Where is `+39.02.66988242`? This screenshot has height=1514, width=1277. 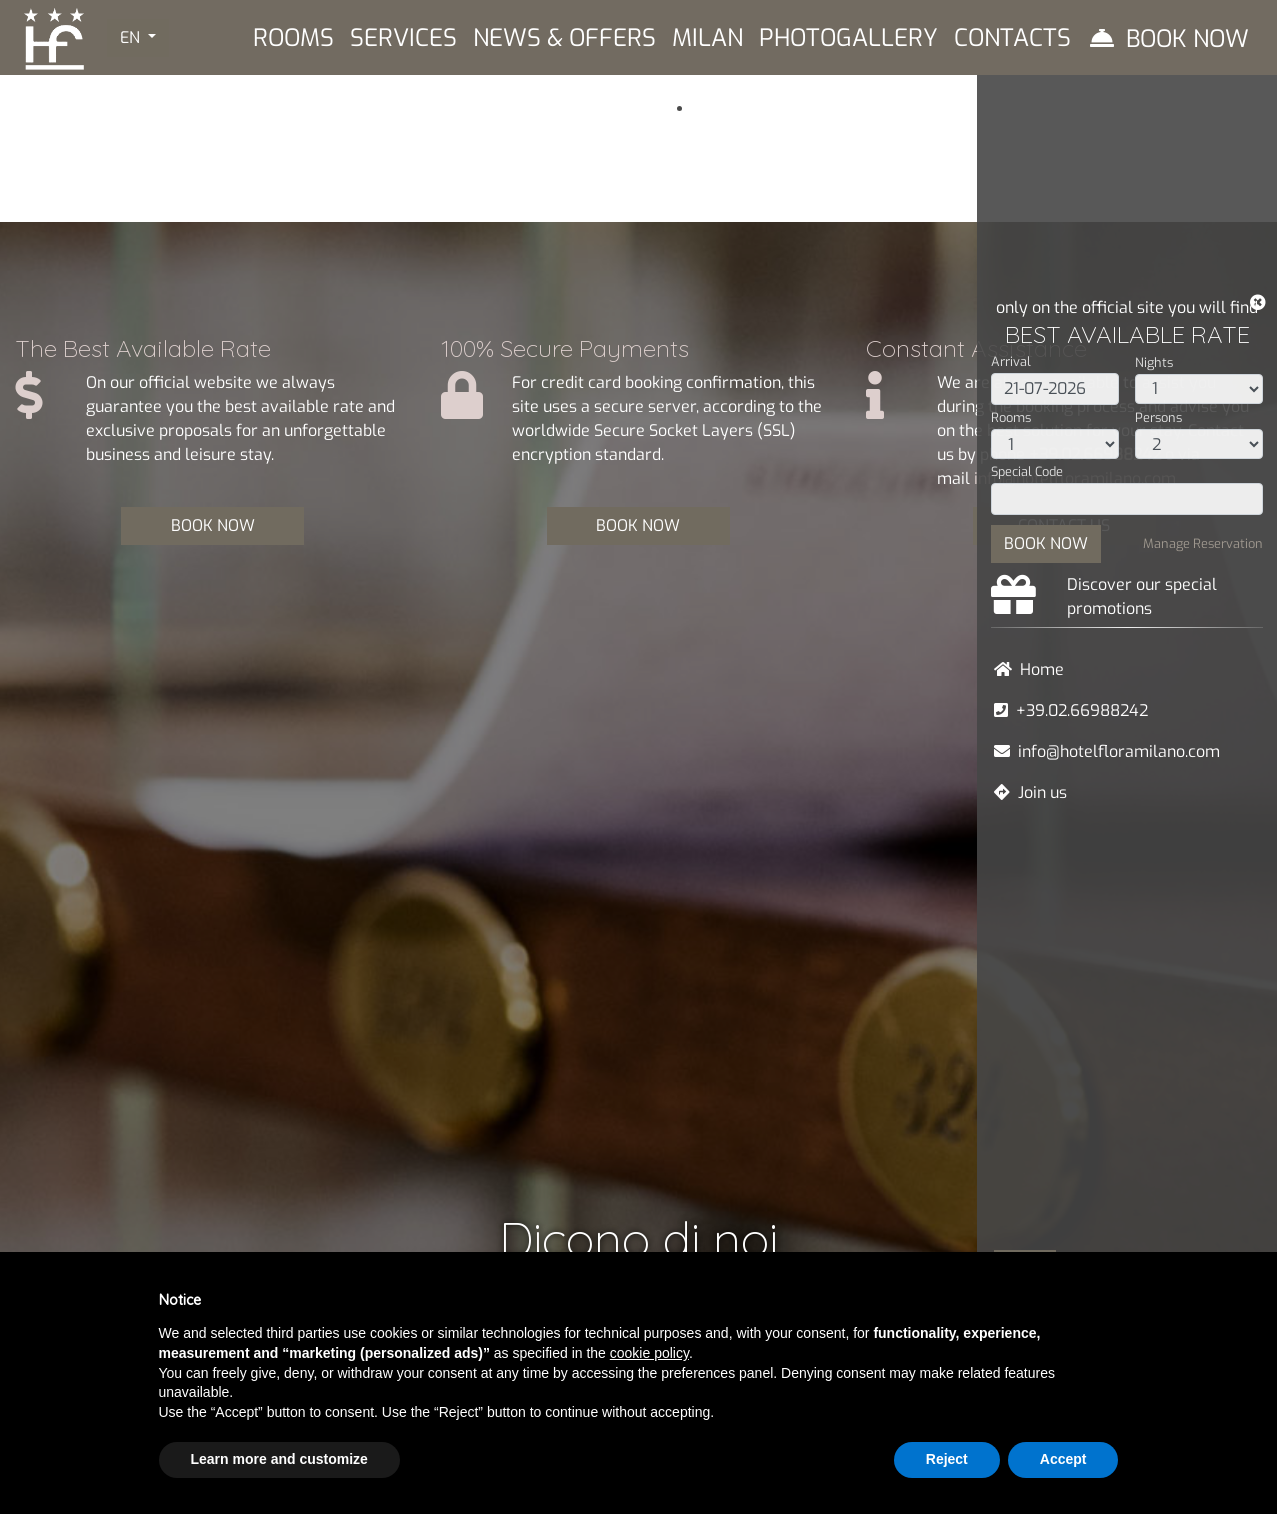 +39.02.66988242 is located at coordinates (1082, 710).